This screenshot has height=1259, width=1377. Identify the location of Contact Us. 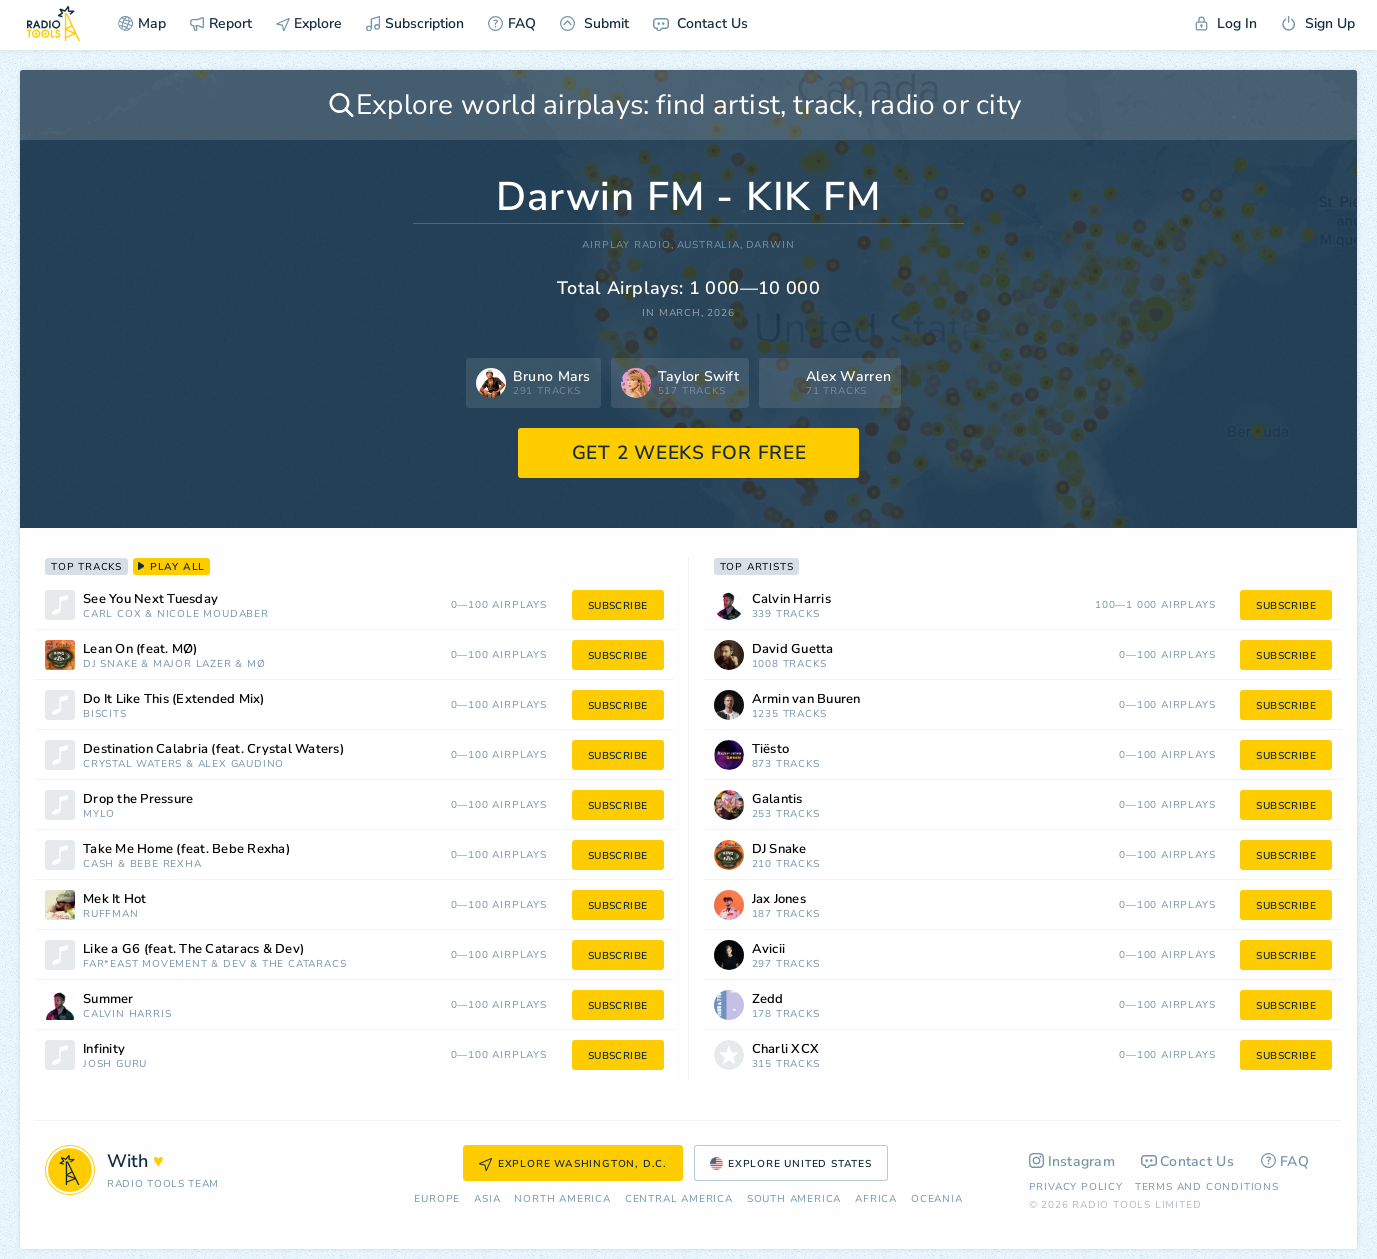
(700, 23).